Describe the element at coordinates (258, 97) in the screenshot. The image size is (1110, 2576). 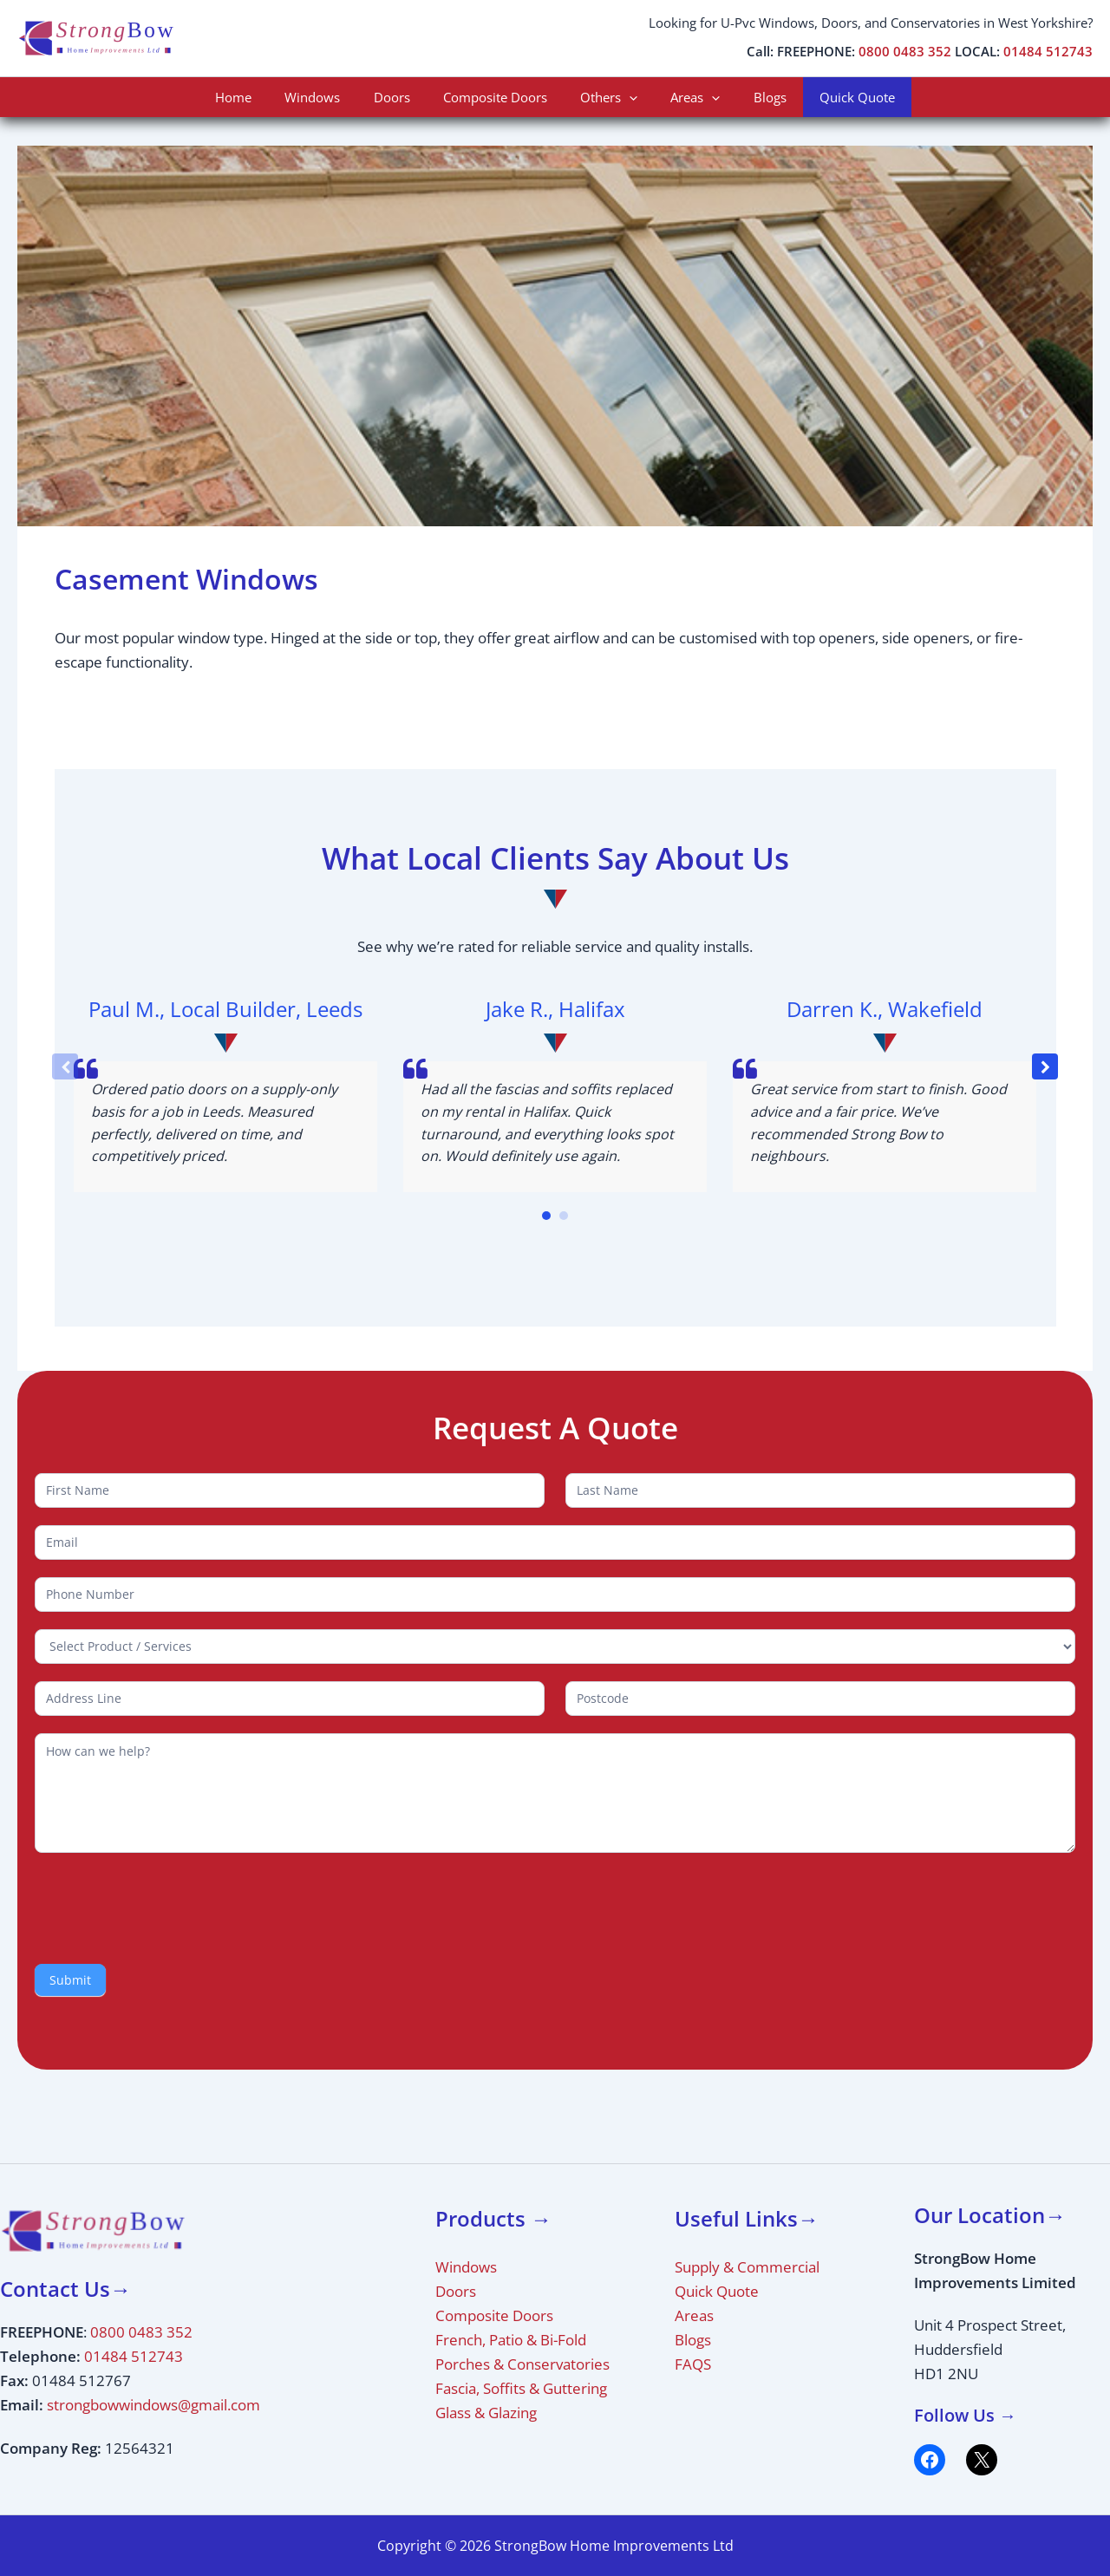
I see `Home` at that location.